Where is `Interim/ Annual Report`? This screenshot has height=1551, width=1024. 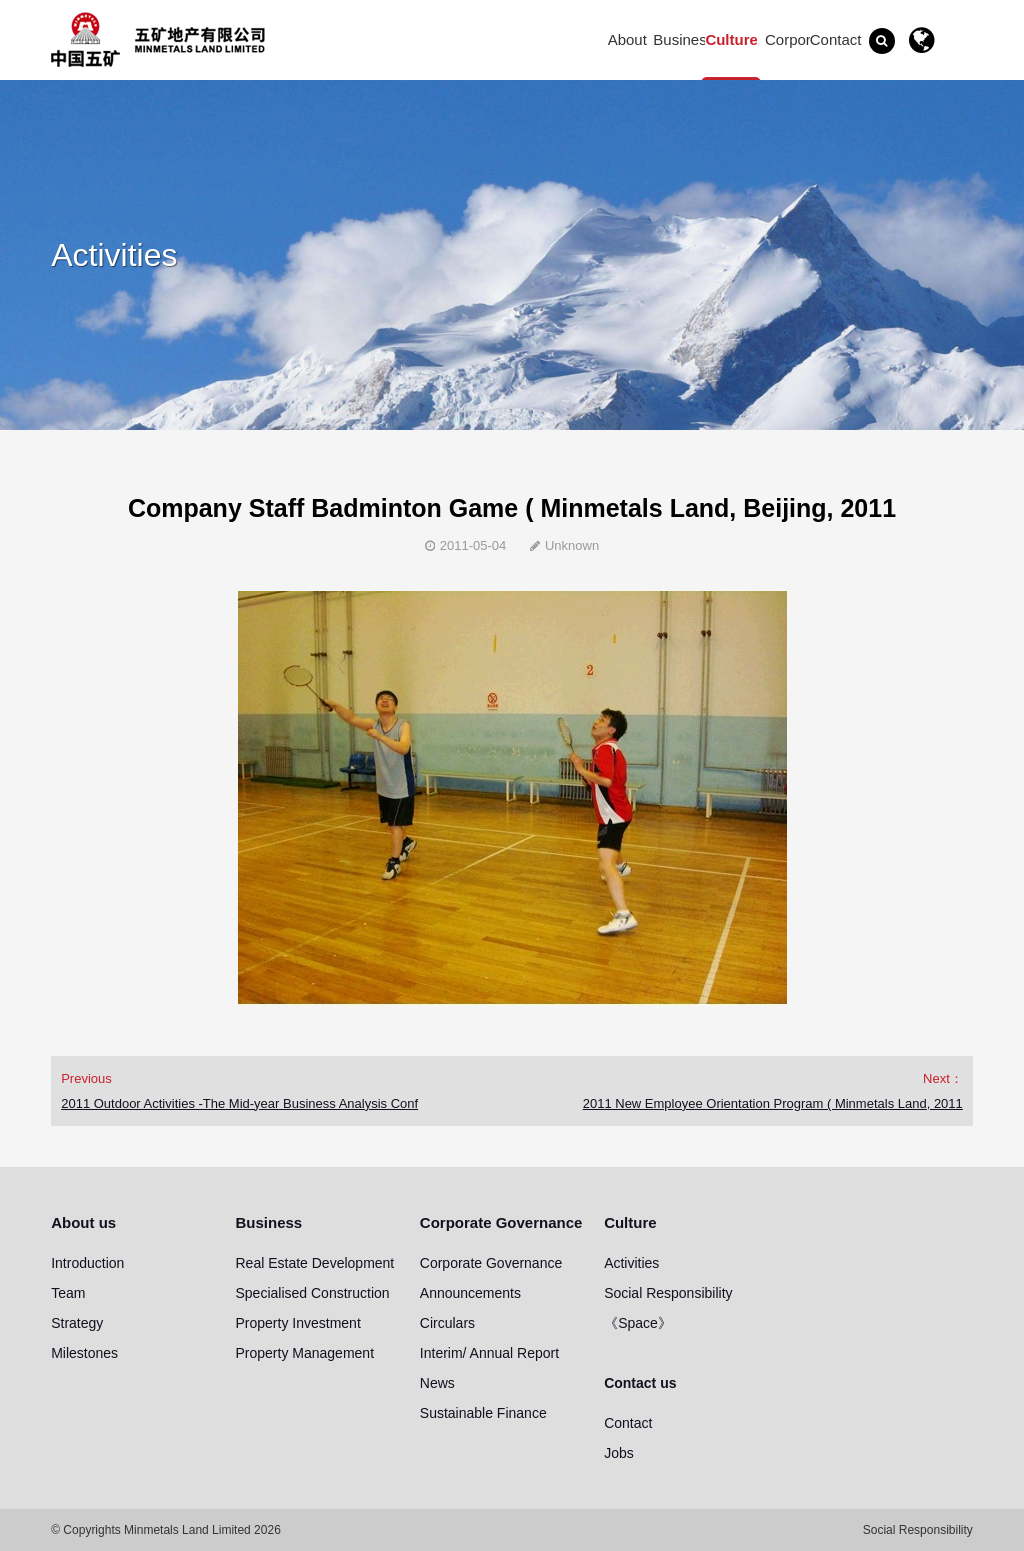 Interim/ Annual Report is located at coordinates (489, 1353).